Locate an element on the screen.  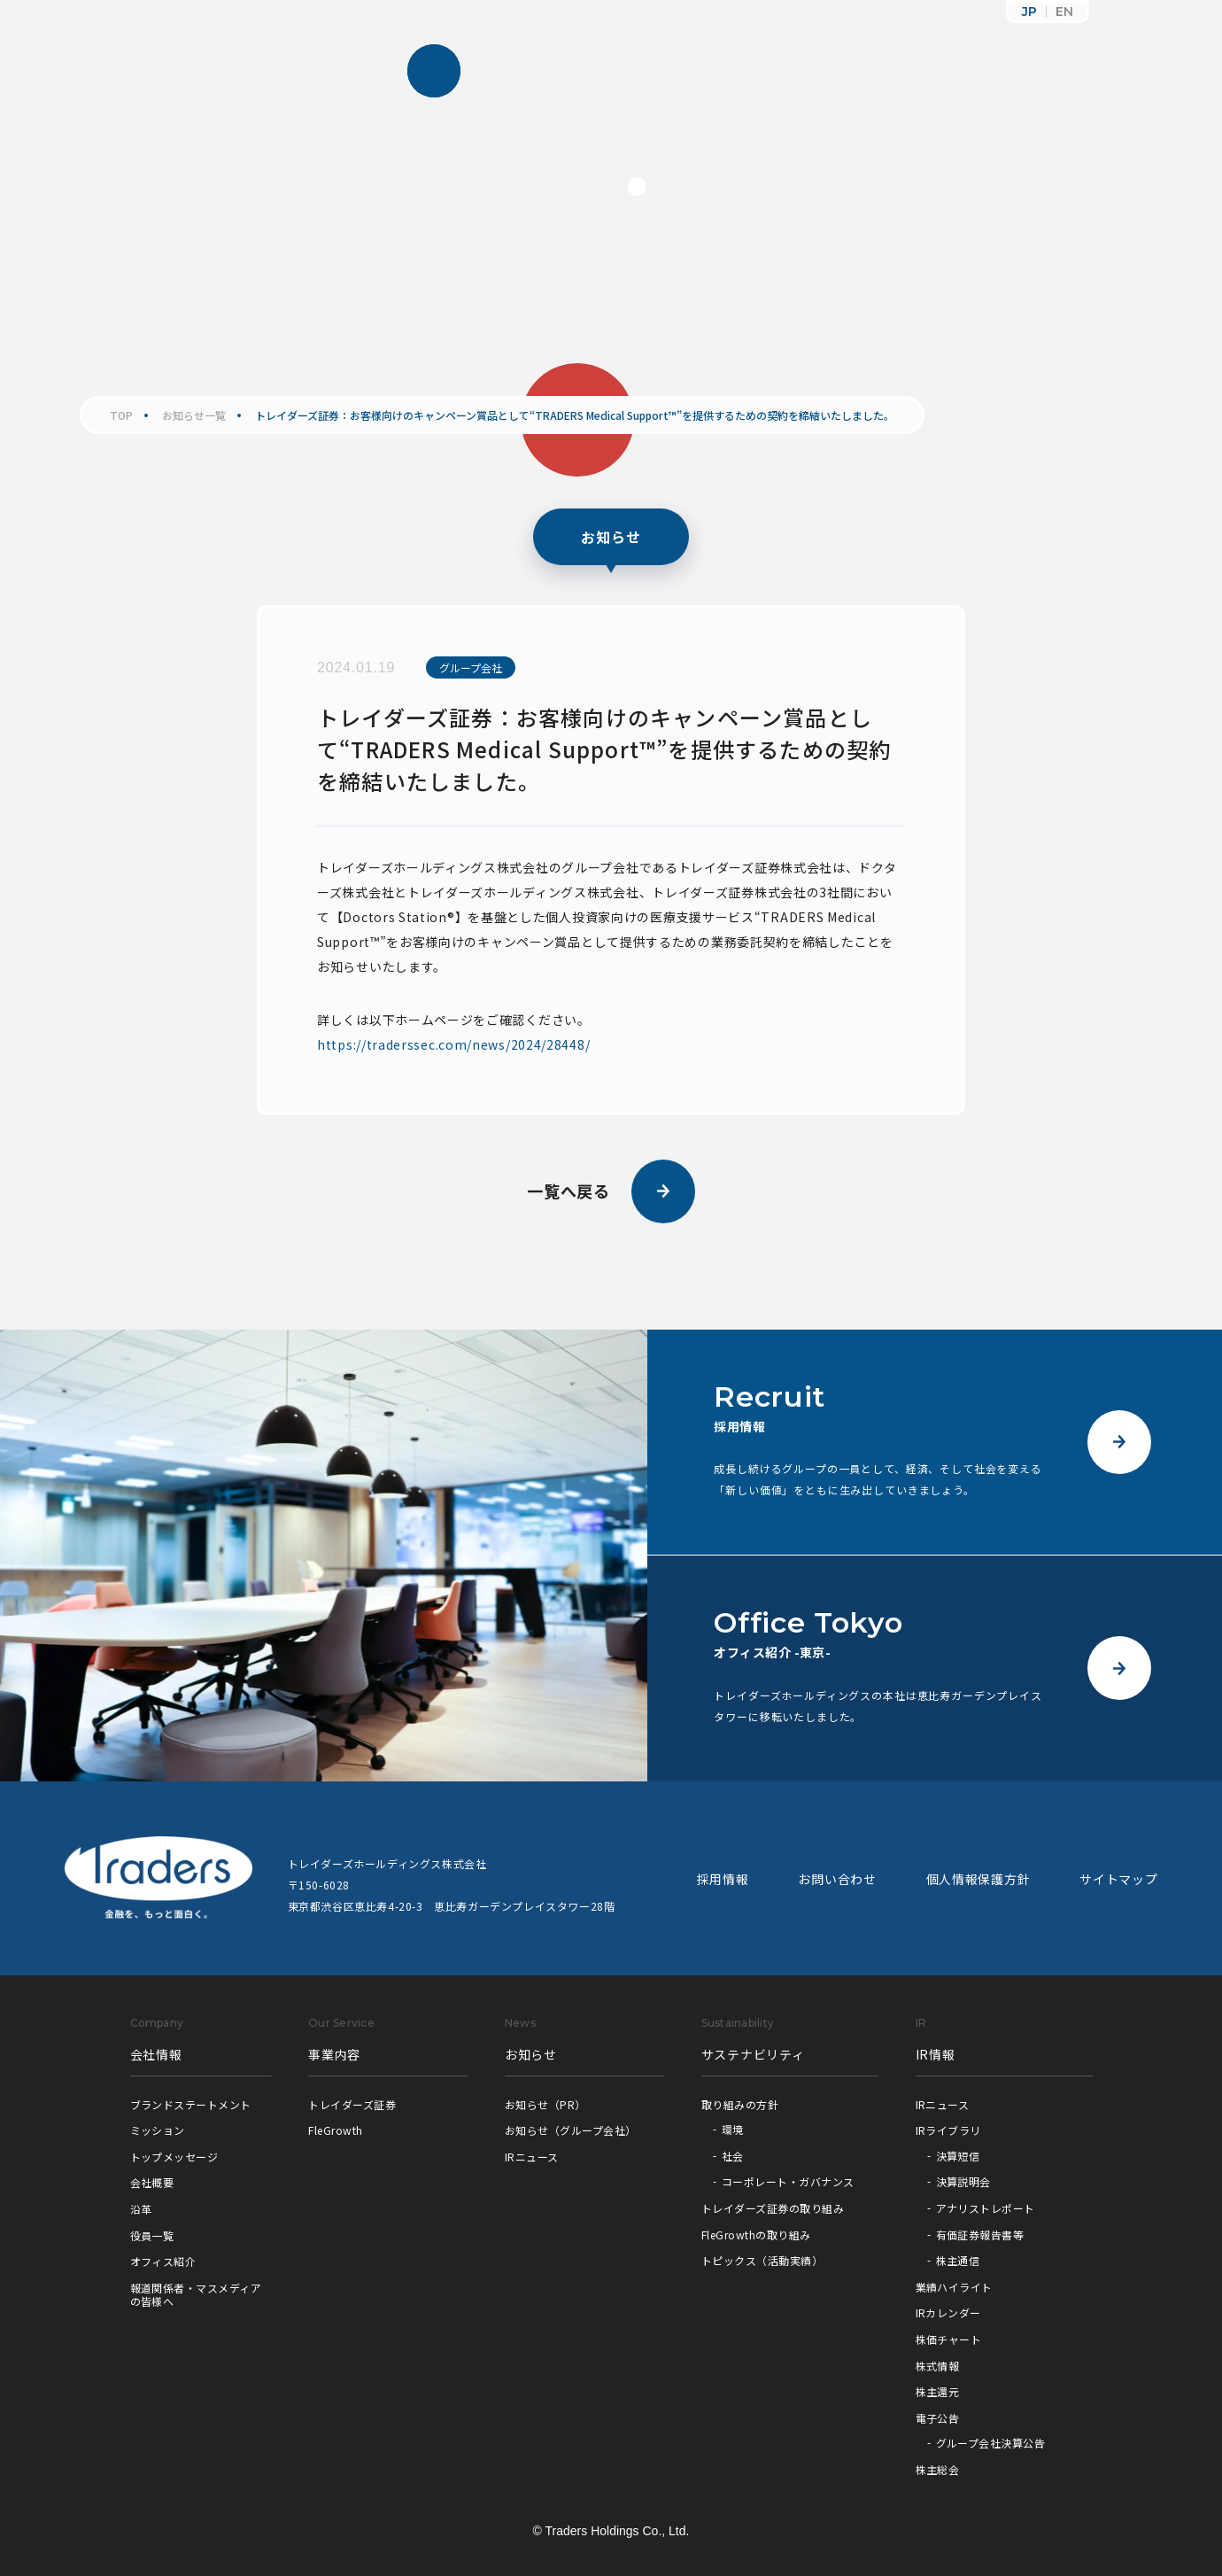
株価チャート is located at coordinates (949, 2339).